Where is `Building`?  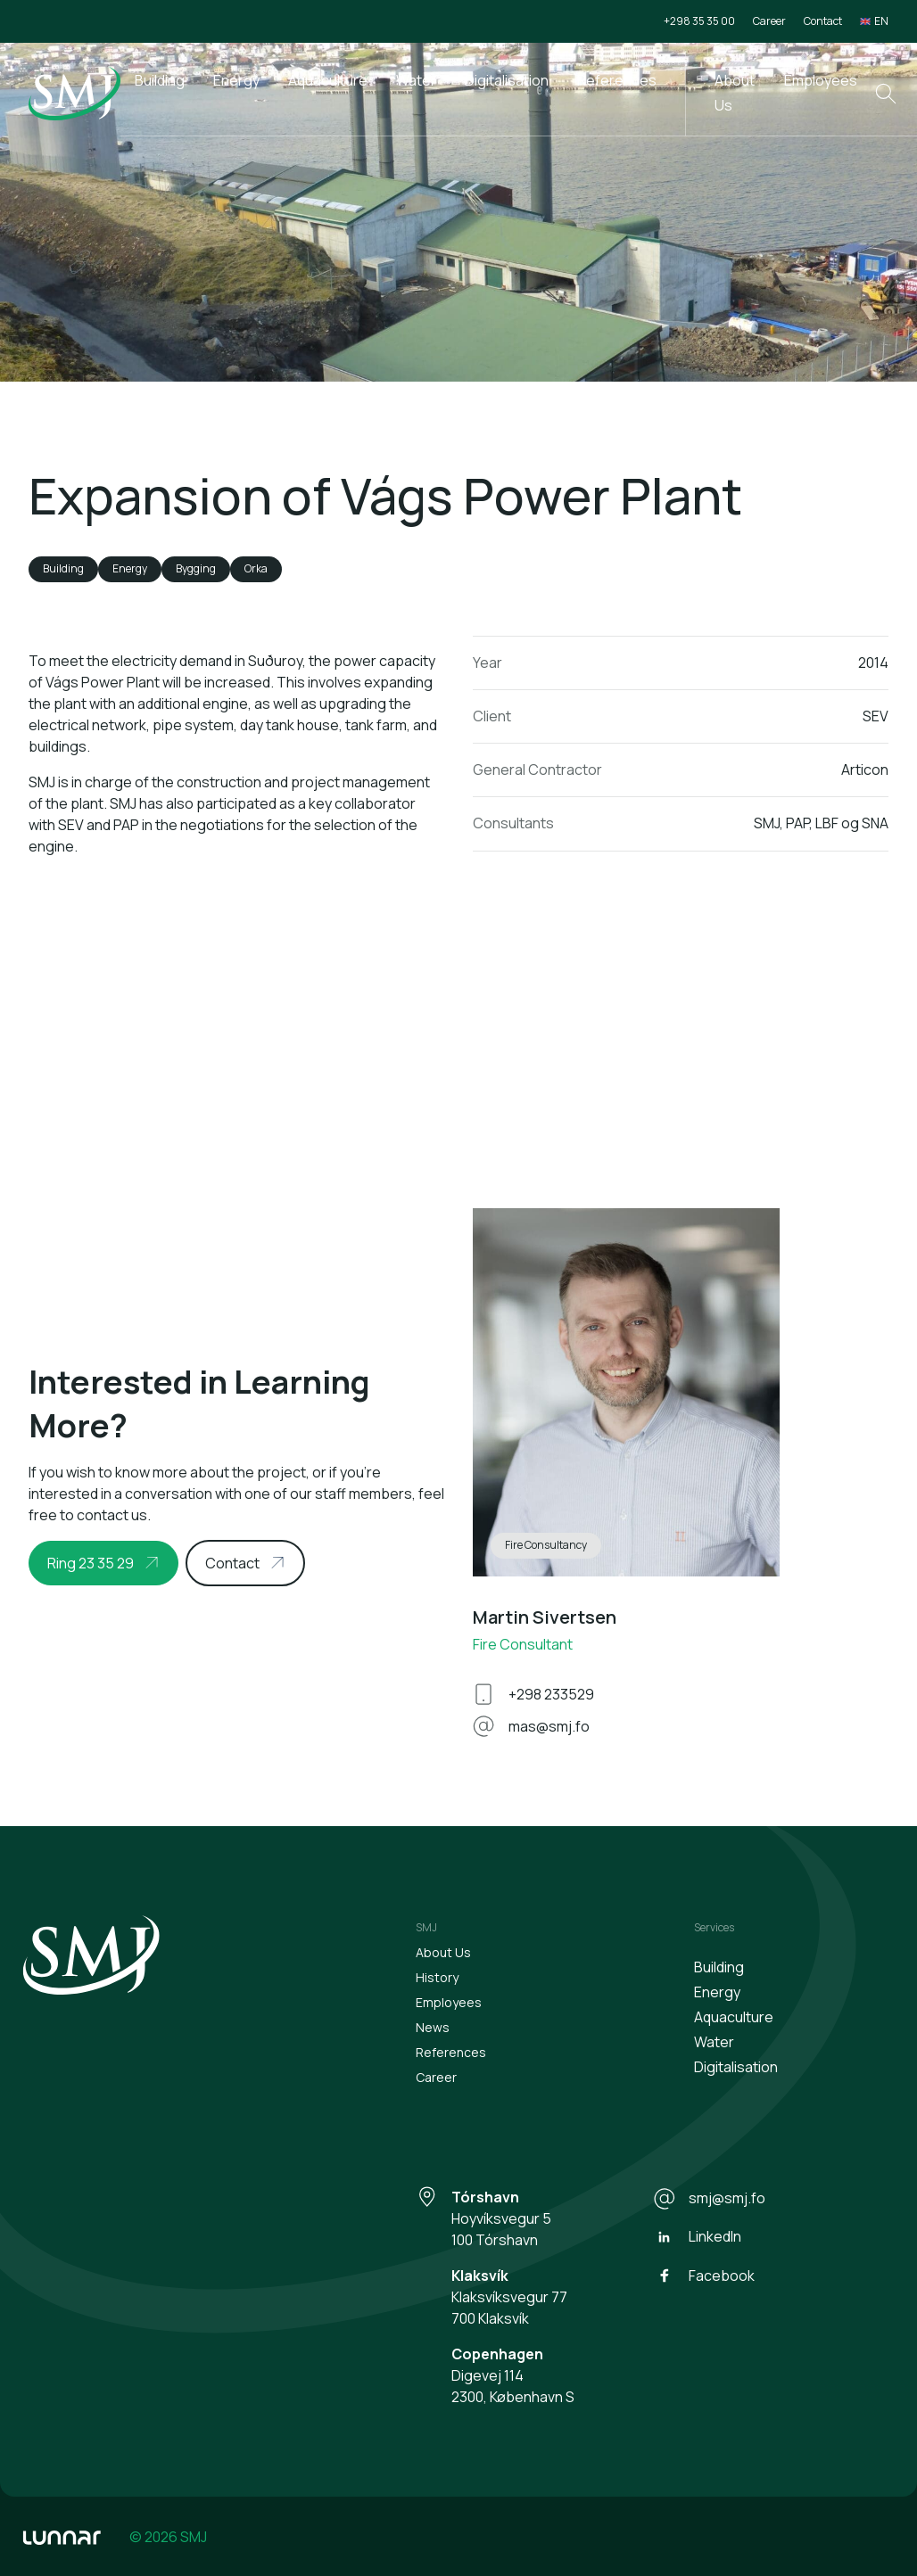 Building is located at coordinates (160, 80).